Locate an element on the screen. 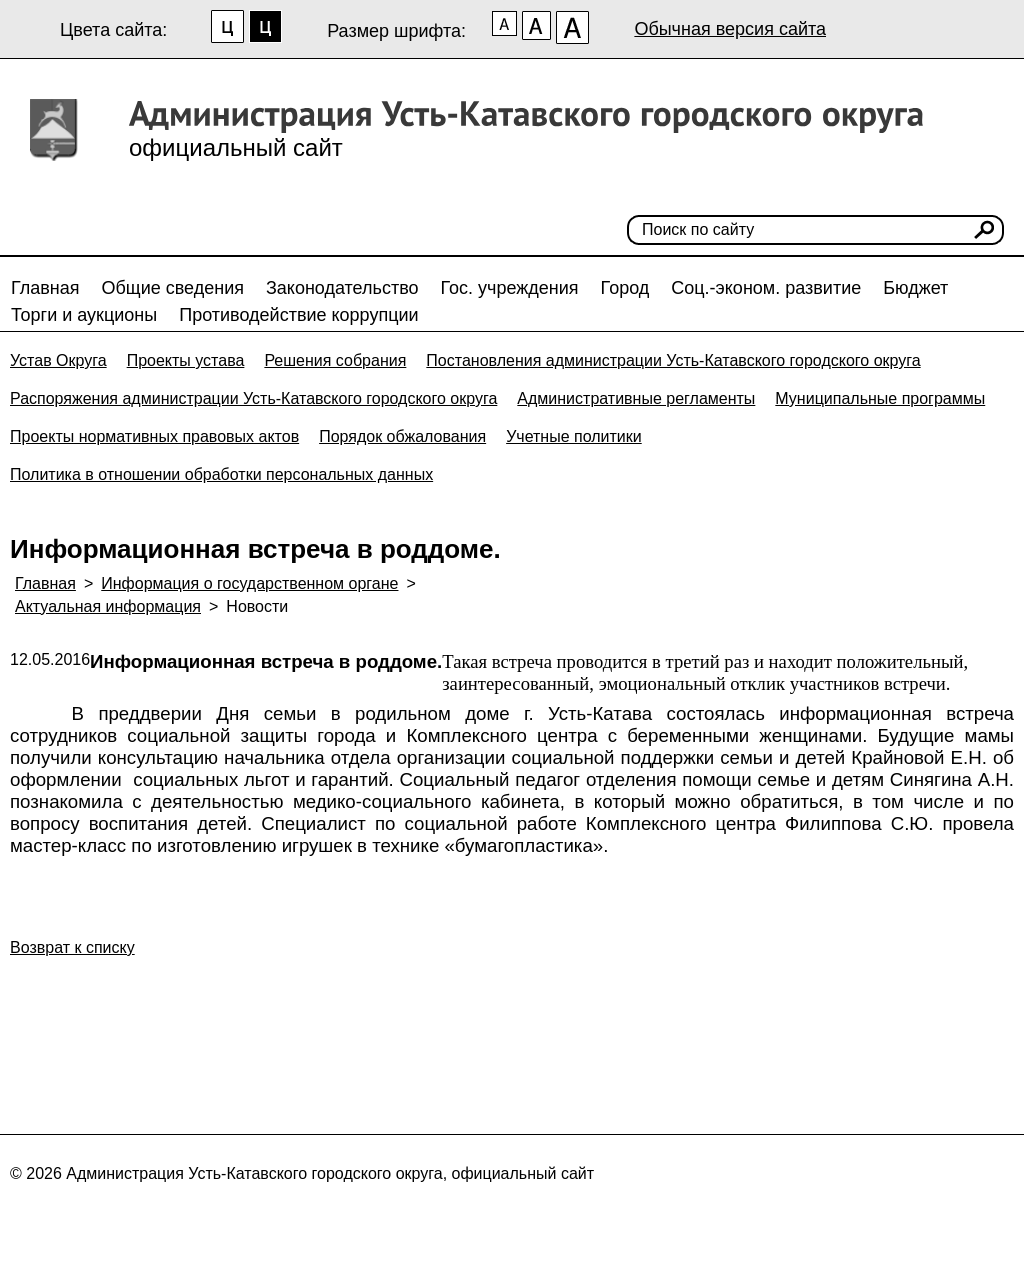 This screenshot has width=1024, height=1275. Соц.-эконом. развитие is located at coordinates (766, 288).